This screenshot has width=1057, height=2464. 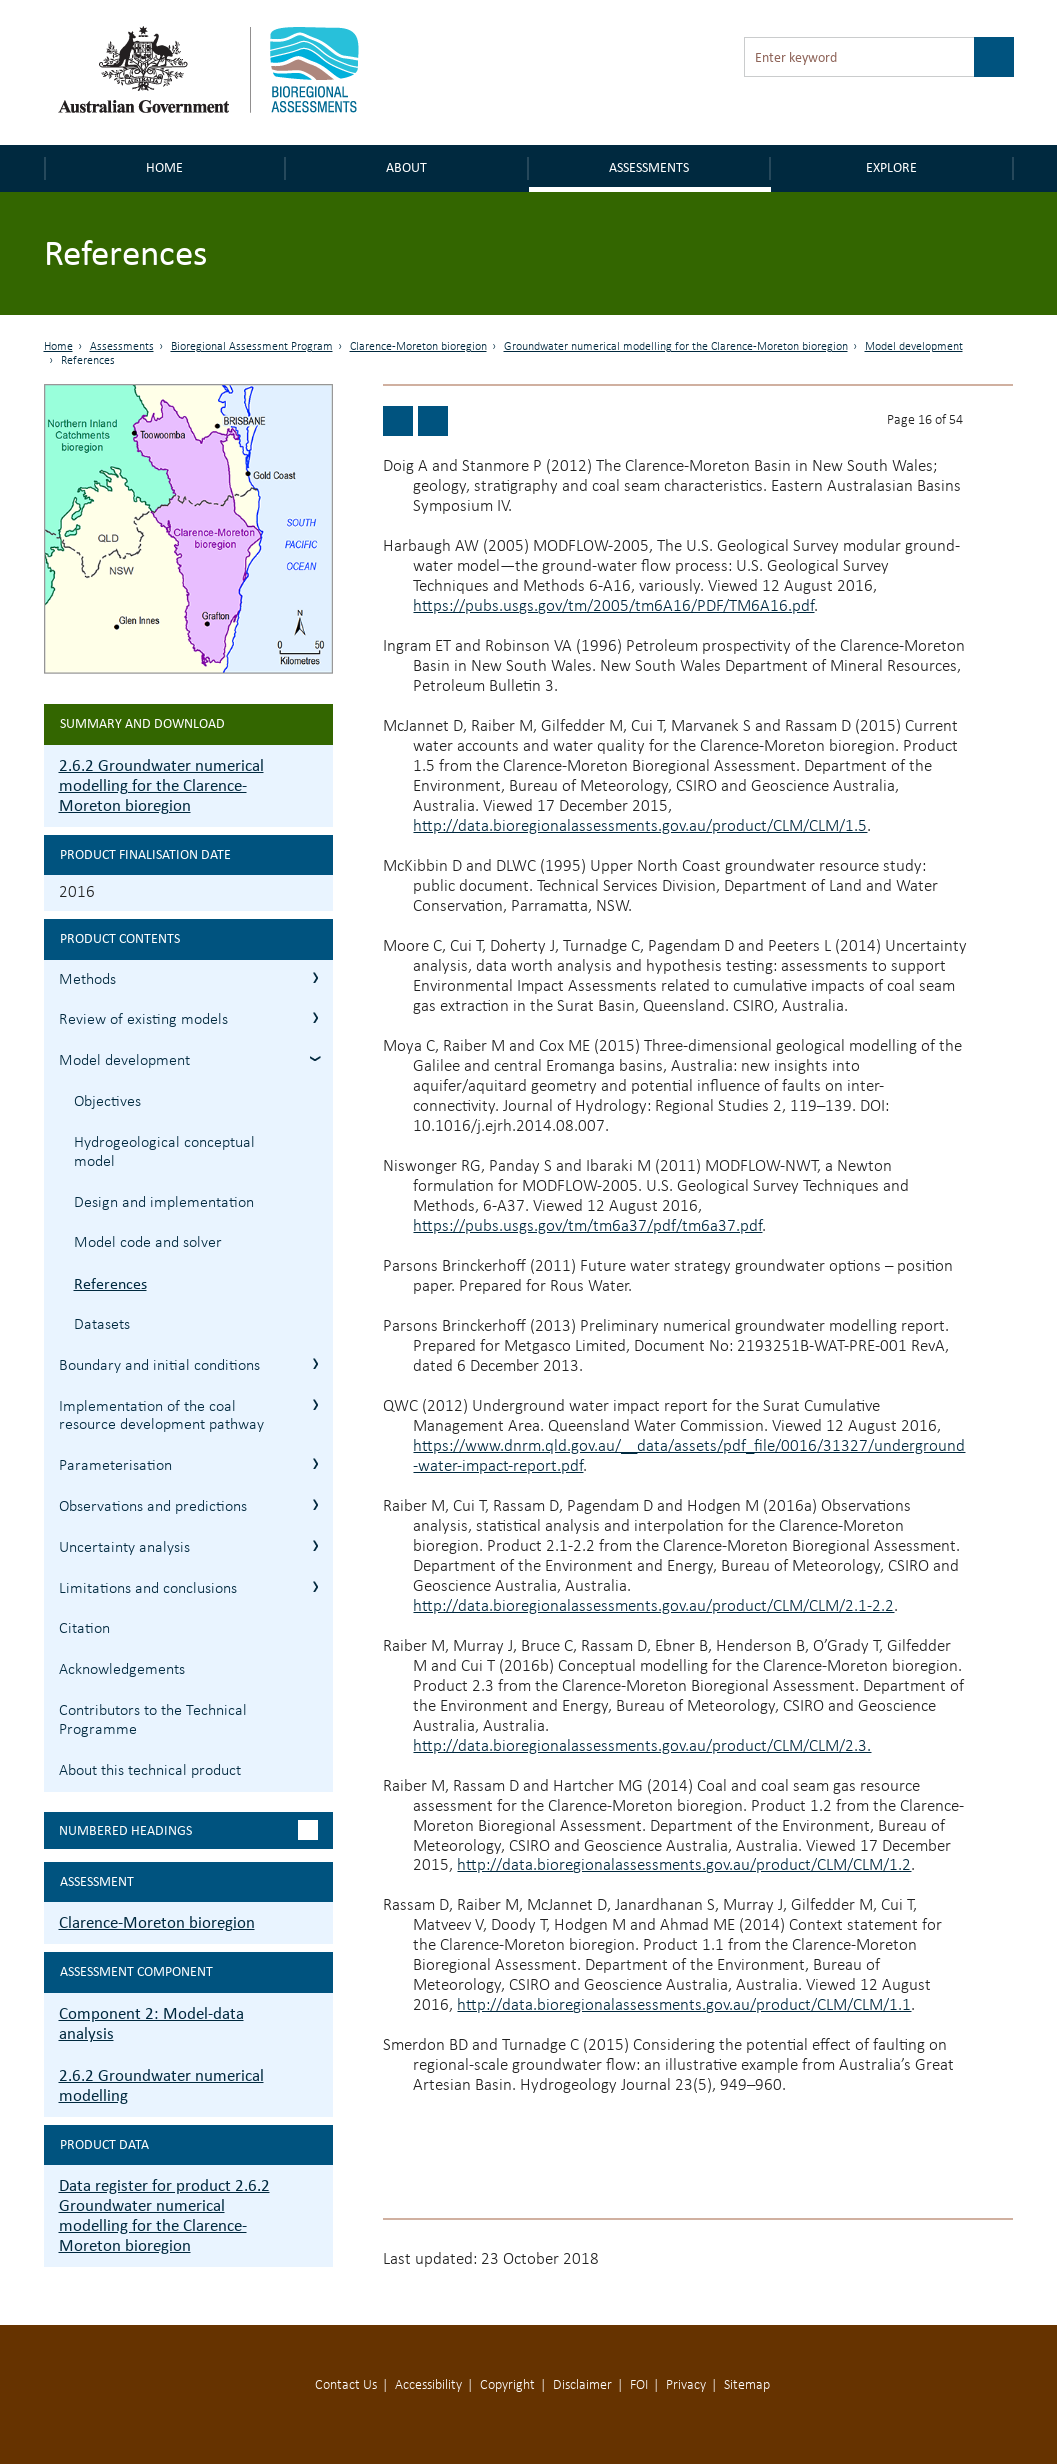 What do you see at coordinates (84, 1629) in the screenshot?
I see `Citation` at bounding box center [84, 1629].